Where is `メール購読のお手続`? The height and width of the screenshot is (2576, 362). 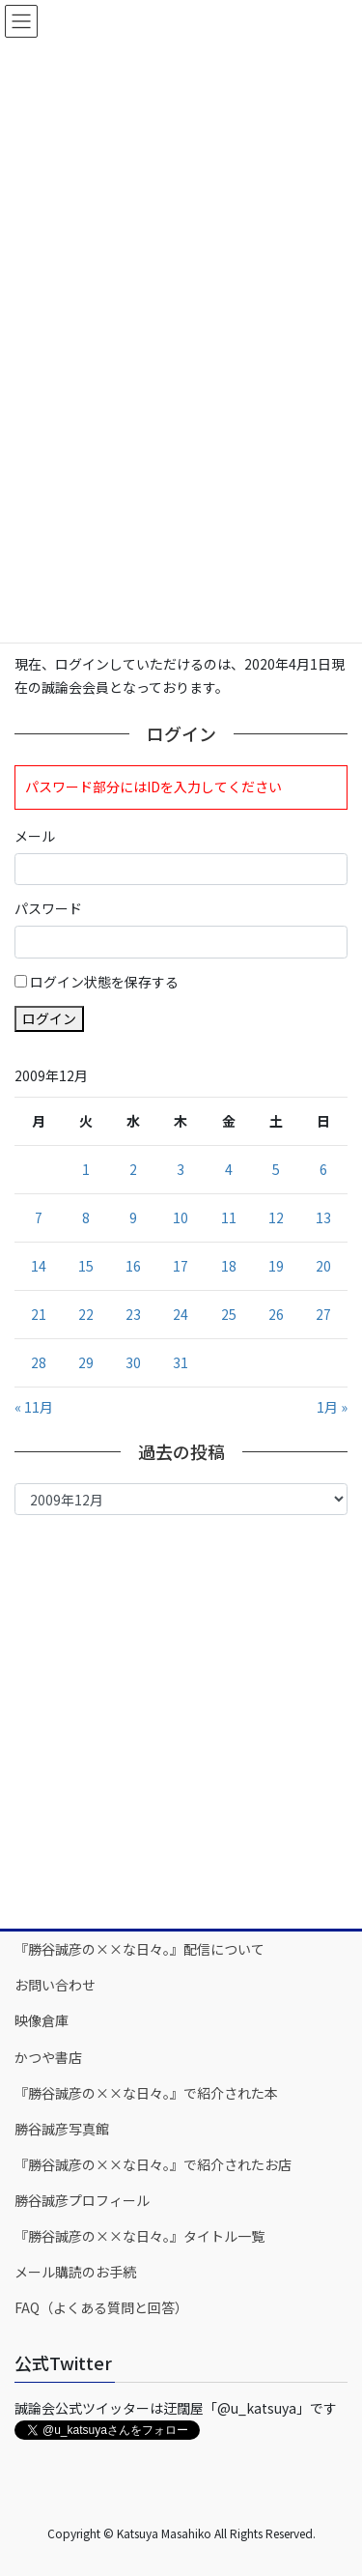
メール購読のお手続 is located at coordinates (75, 2271).